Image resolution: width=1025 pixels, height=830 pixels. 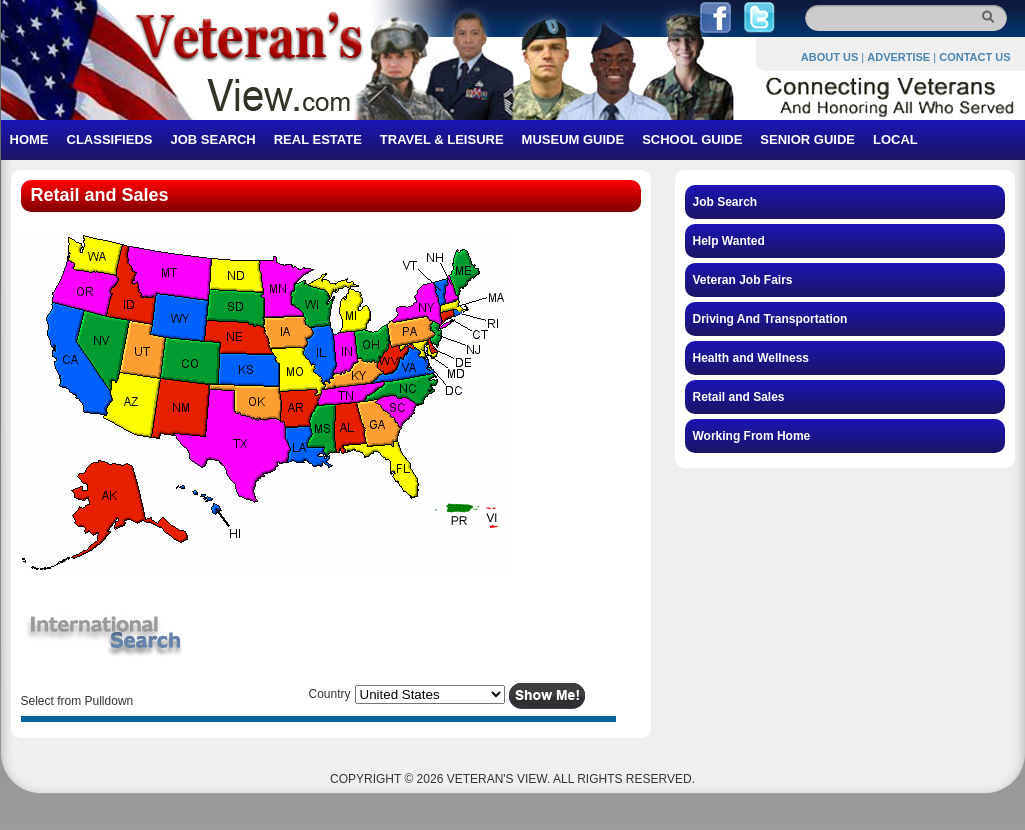 I want to click on CLASSIFIEDS, so click(x=110, y=139).